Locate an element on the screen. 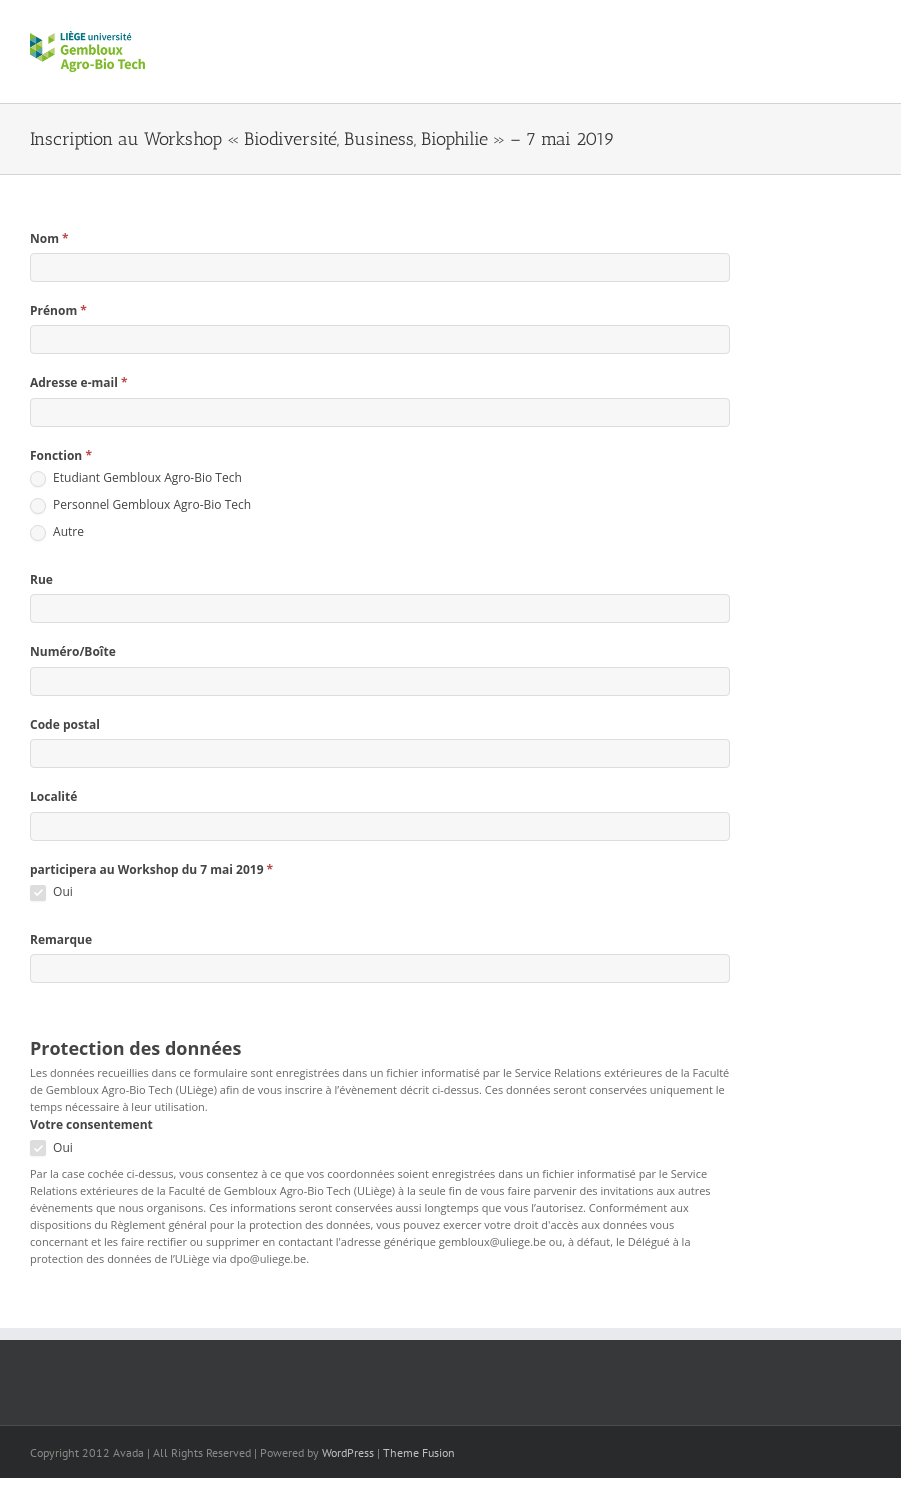 The width and height of the screenshot is (901, 1492). Adresse e-mail is located at coordinates (79, 382).